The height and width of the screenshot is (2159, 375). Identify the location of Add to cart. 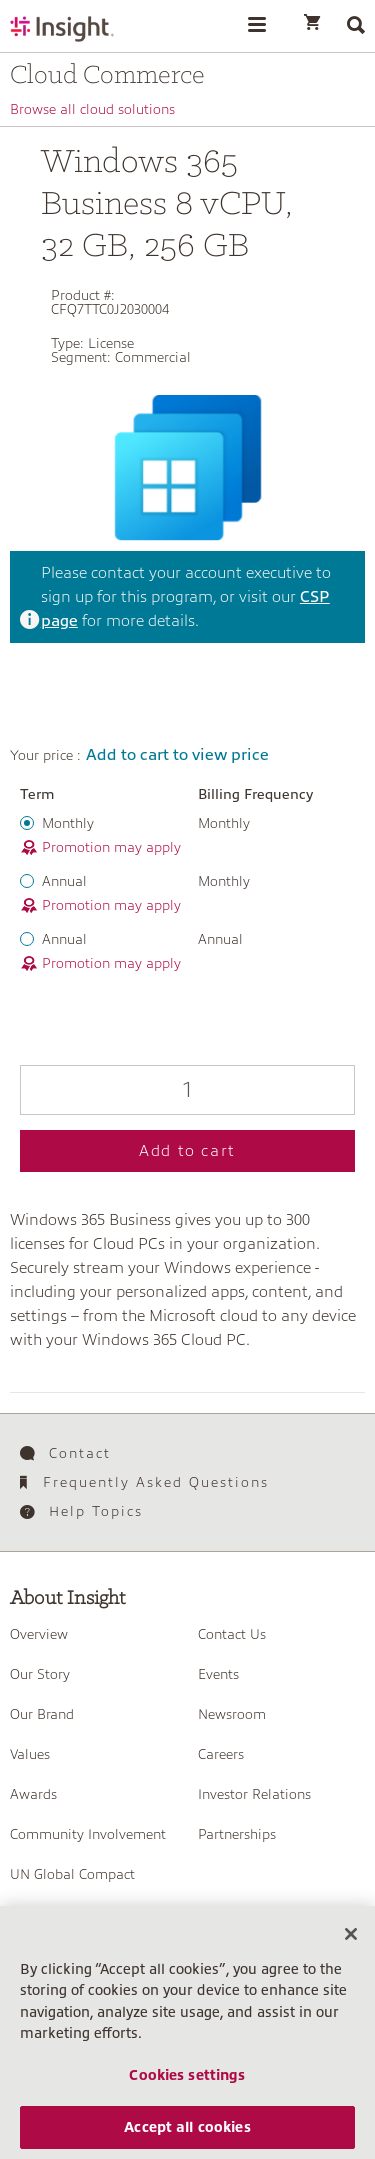
(187, 1151).